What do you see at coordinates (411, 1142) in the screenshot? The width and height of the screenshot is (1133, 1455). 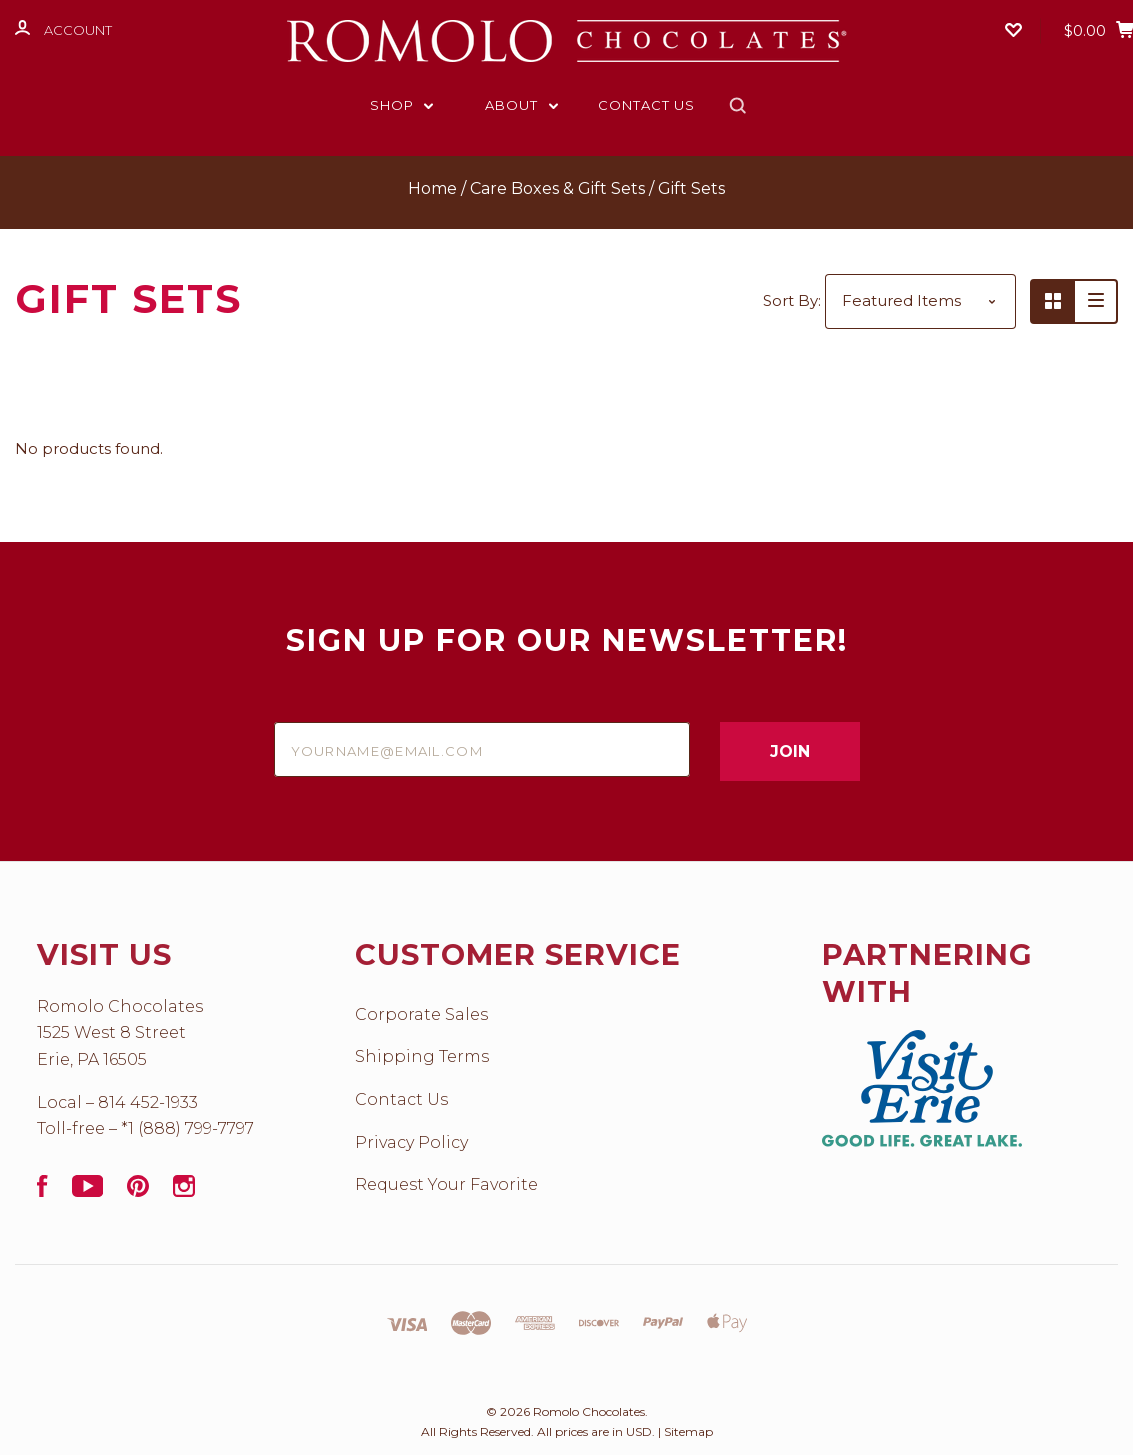 I see `Privacy Policy` at bounding box center [411, 1142].